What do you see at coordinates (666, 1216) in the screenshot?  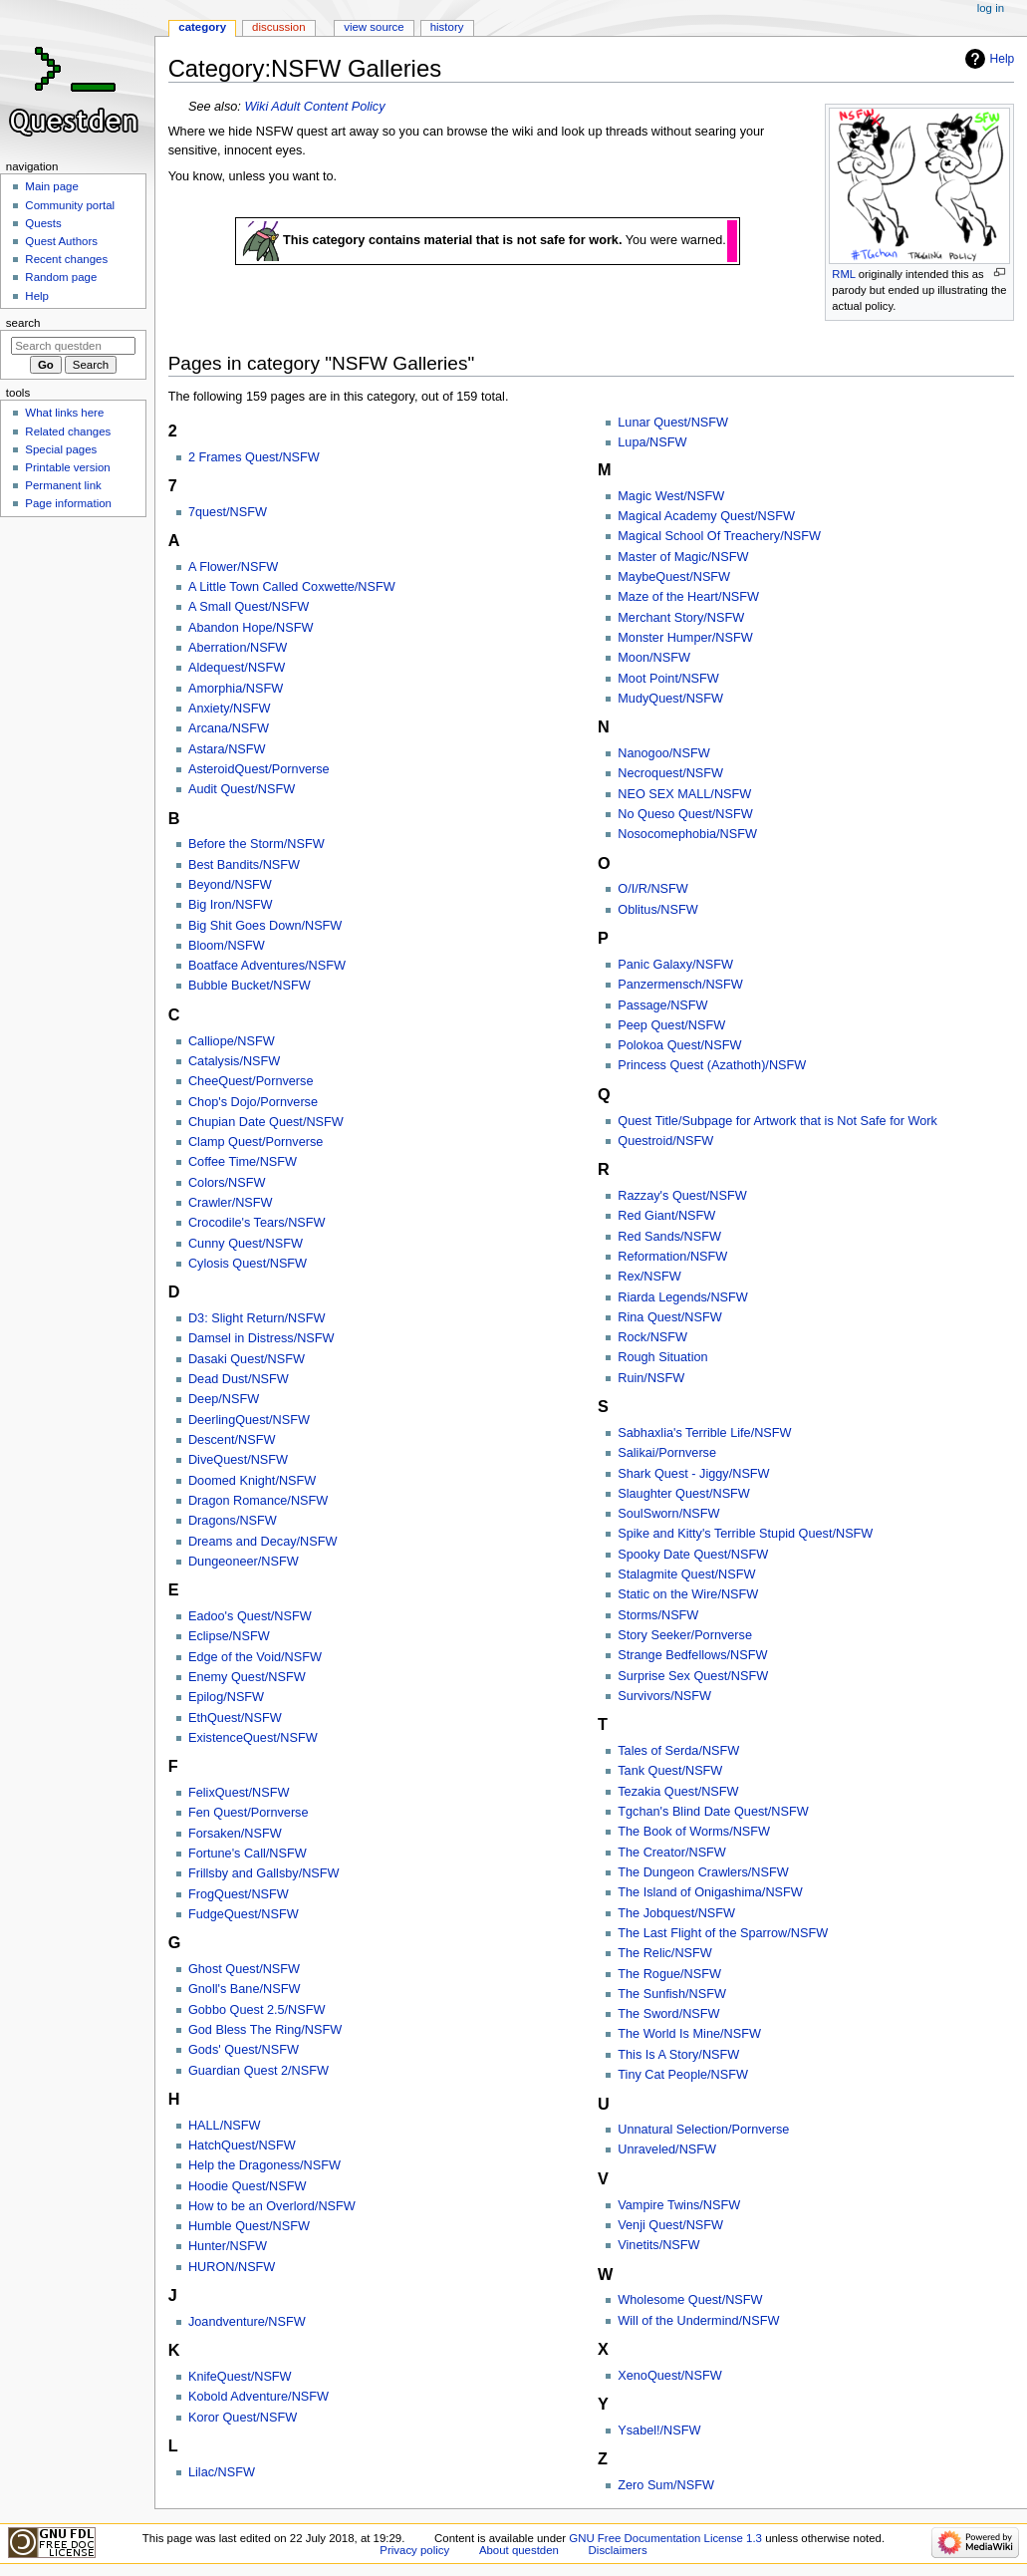 I see `Red Giant/NSFW` at bounding box center [666, 1216].